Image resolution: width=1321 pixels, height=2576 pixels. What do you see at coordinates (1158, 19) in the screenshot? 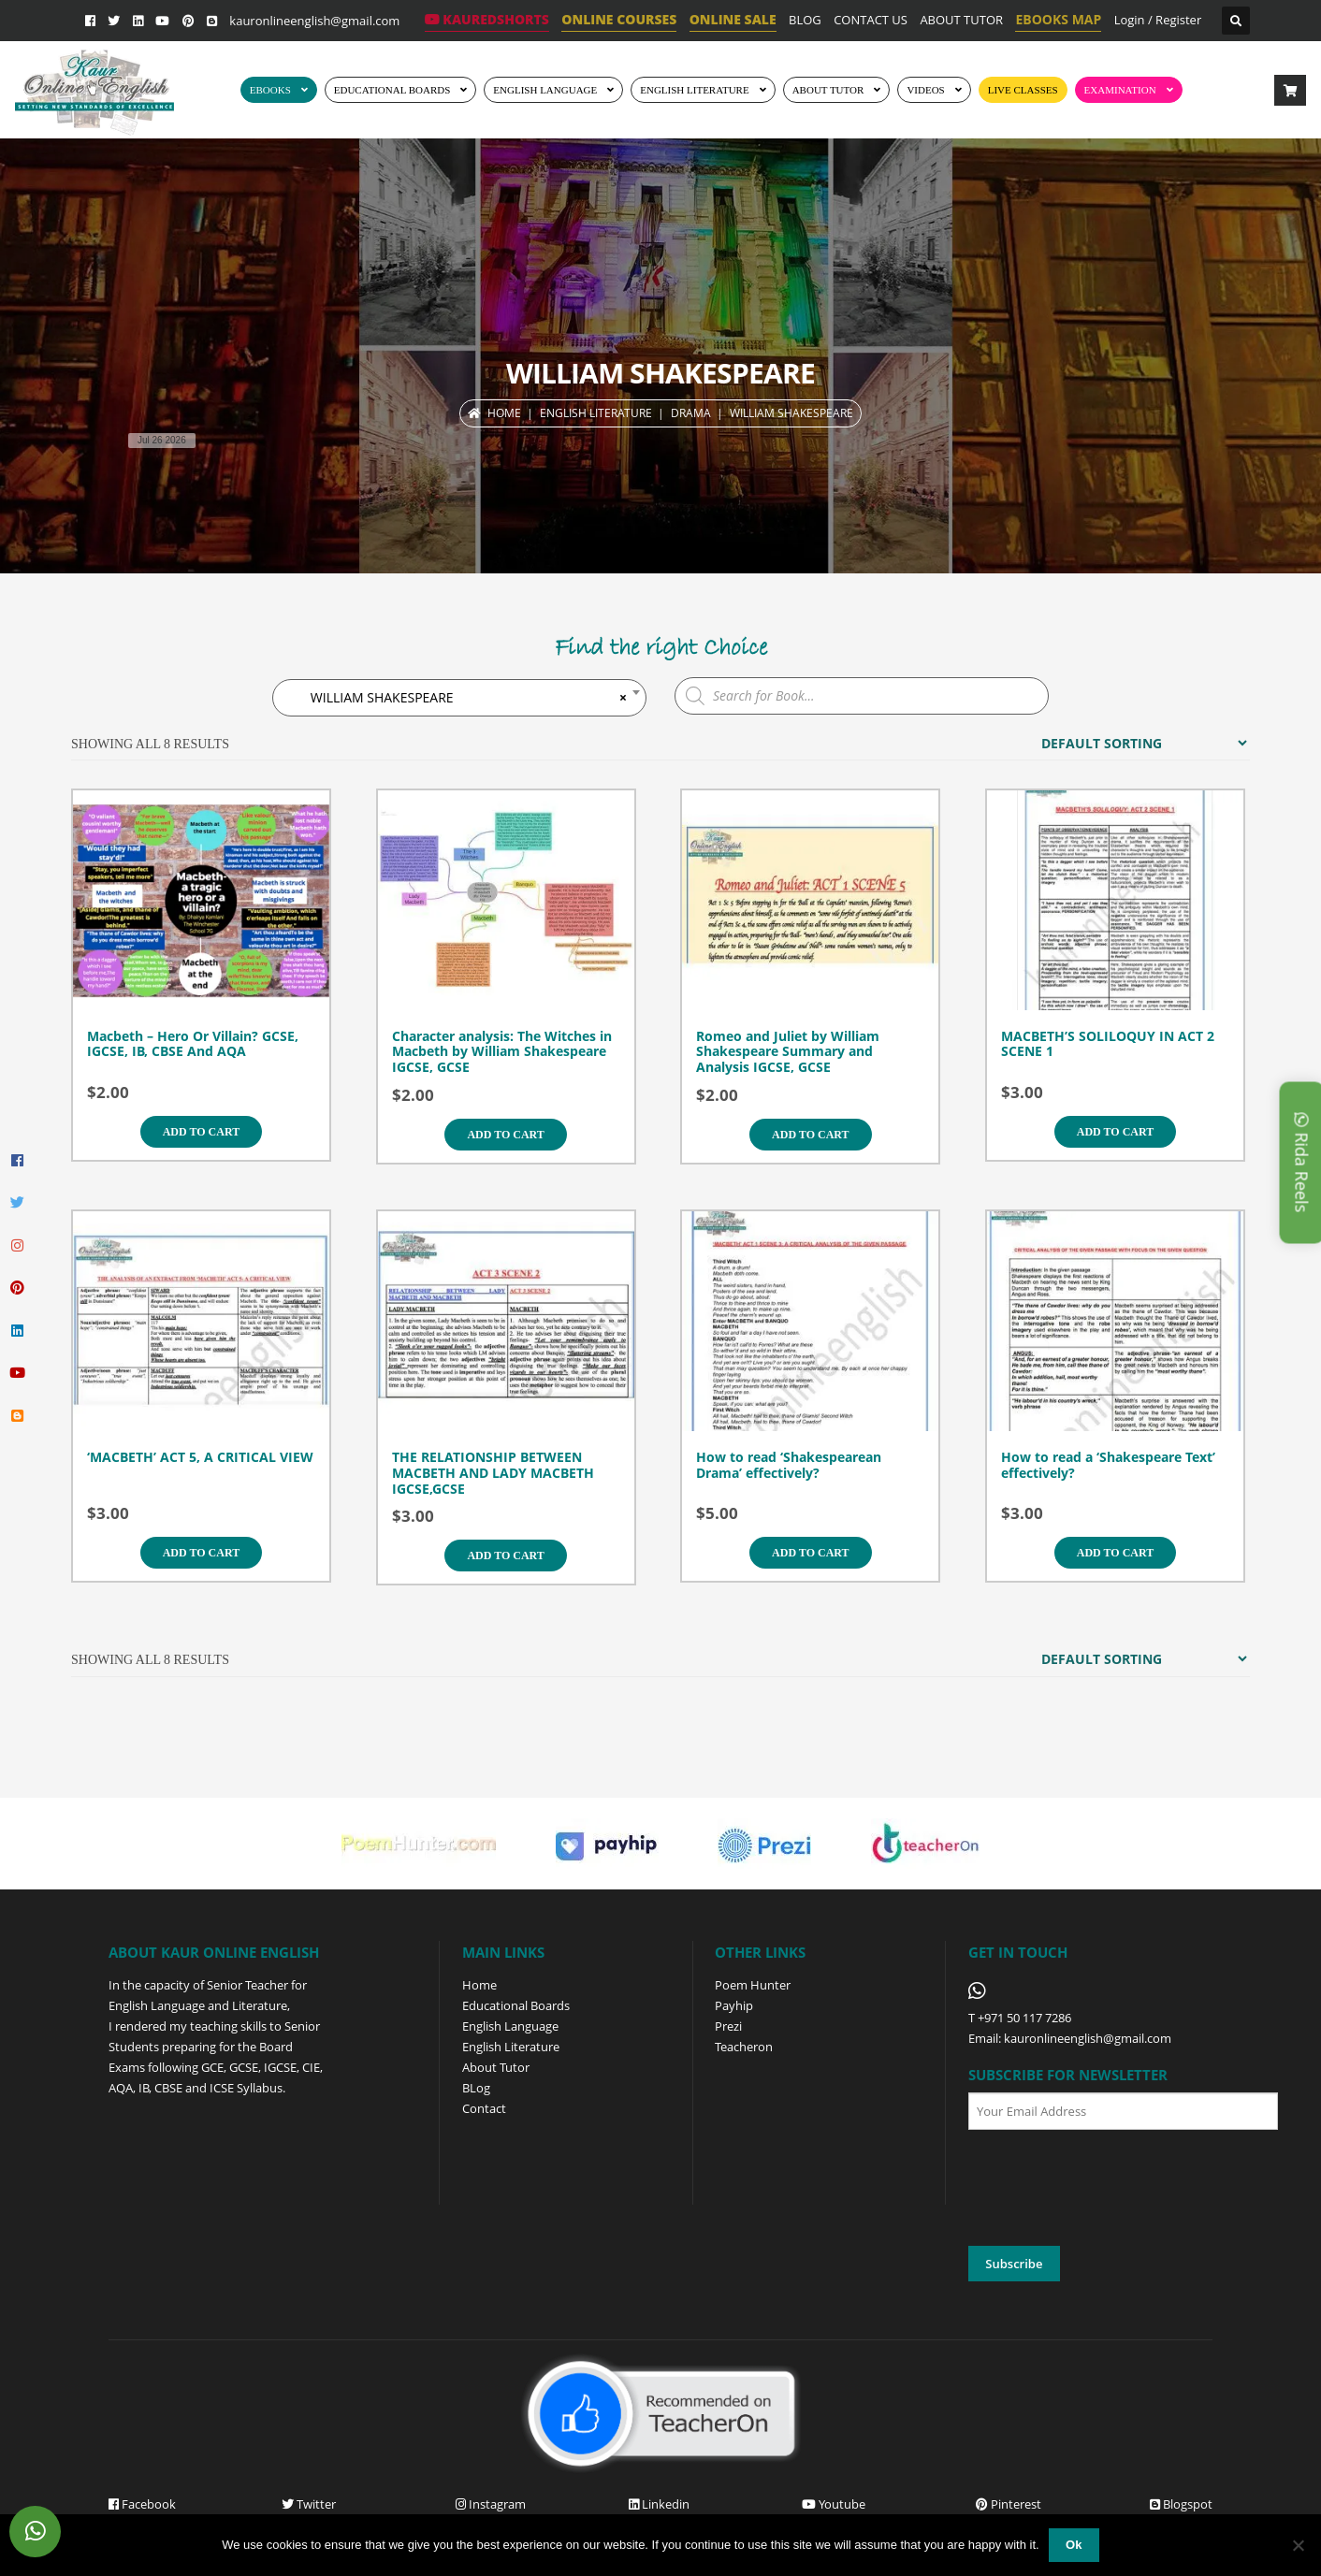
I see `Login / Register` at bounding box center [1158, 19].